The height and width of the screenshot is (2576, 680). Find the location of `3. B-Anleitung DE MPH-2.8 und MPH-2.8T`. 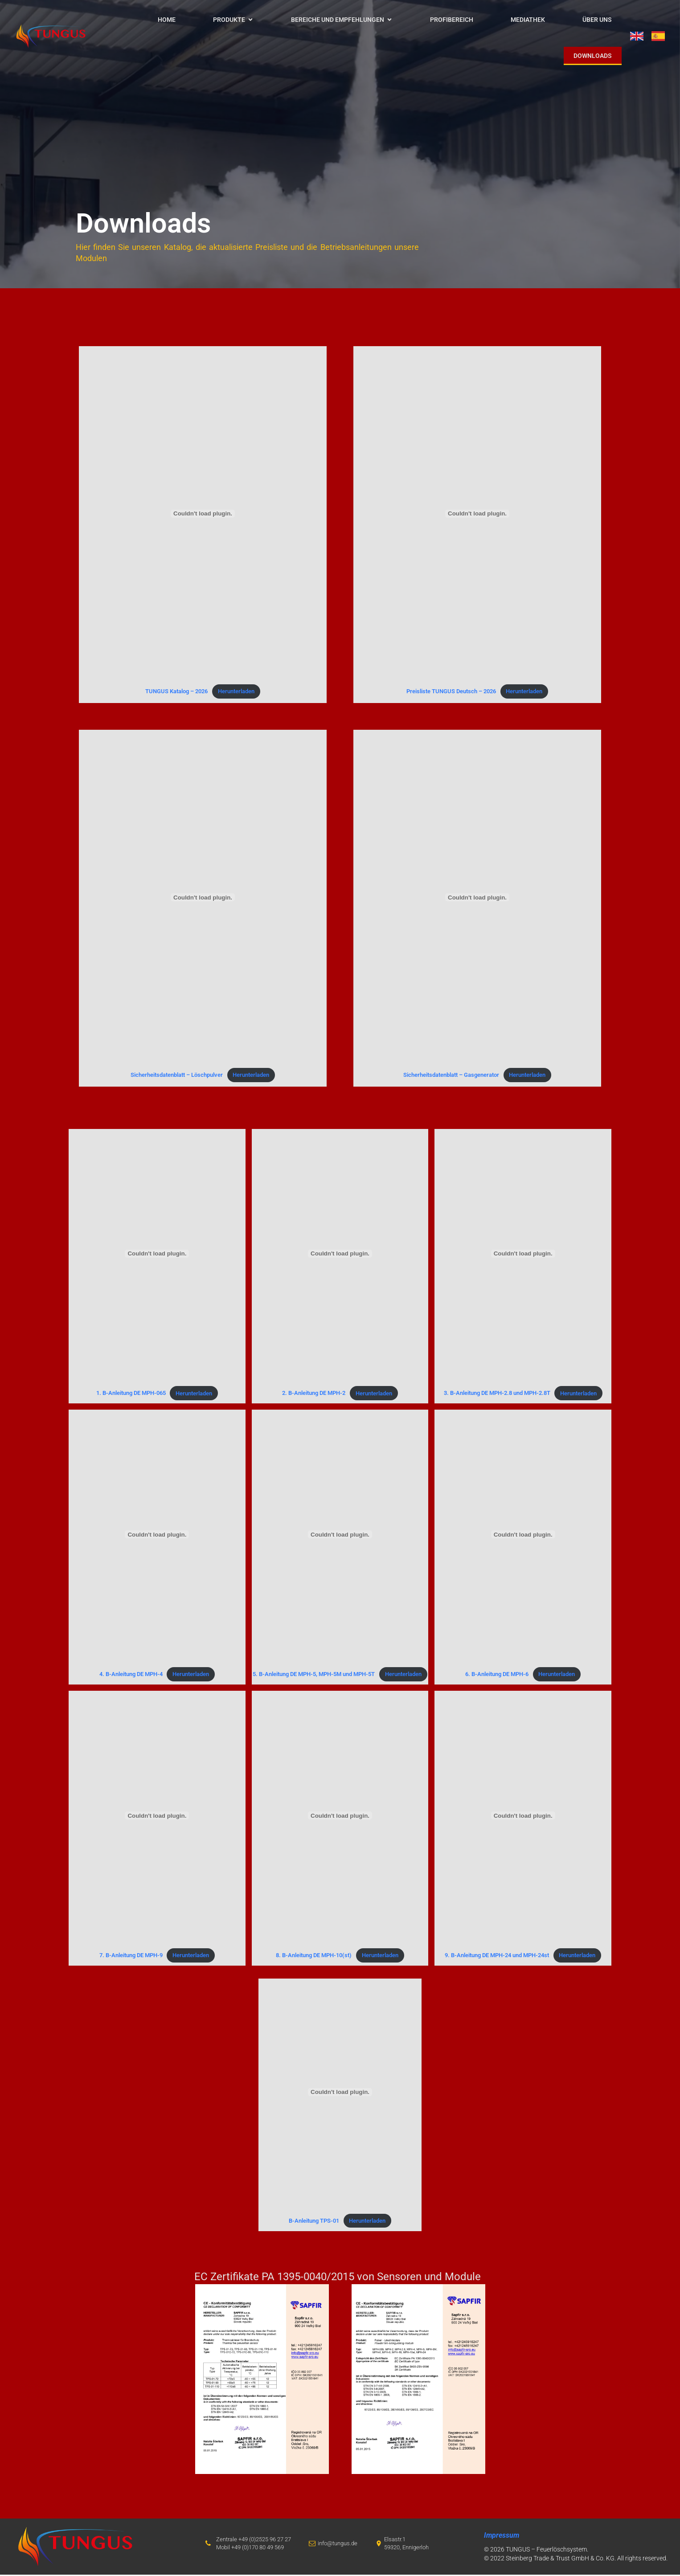

3. B-Anleitung DE MPH-2.8 und MPH-2.8T is located at coordinates (497, 1394).